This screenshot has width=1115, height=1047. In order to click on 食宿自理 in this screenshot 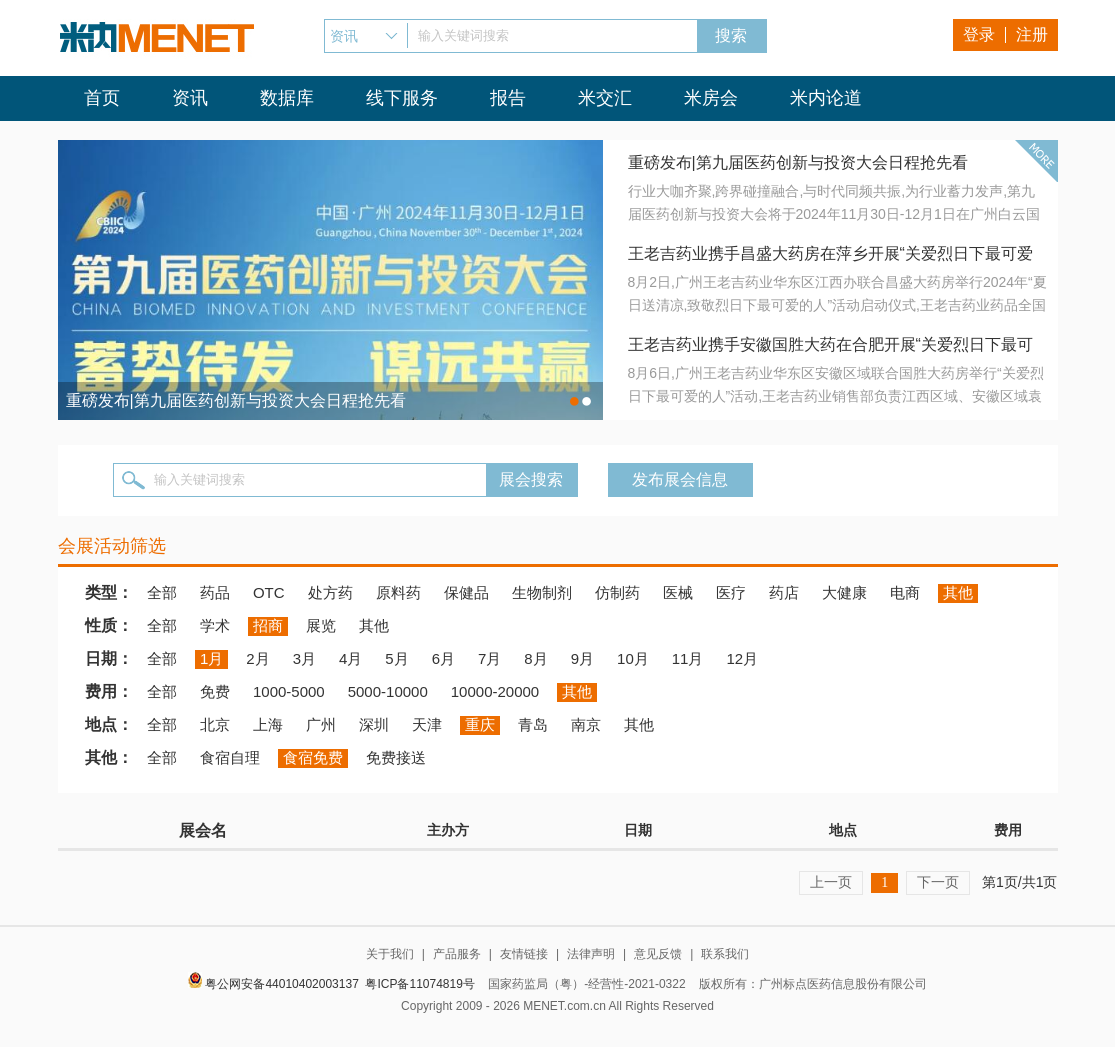, I will do `click(230, 757)`.